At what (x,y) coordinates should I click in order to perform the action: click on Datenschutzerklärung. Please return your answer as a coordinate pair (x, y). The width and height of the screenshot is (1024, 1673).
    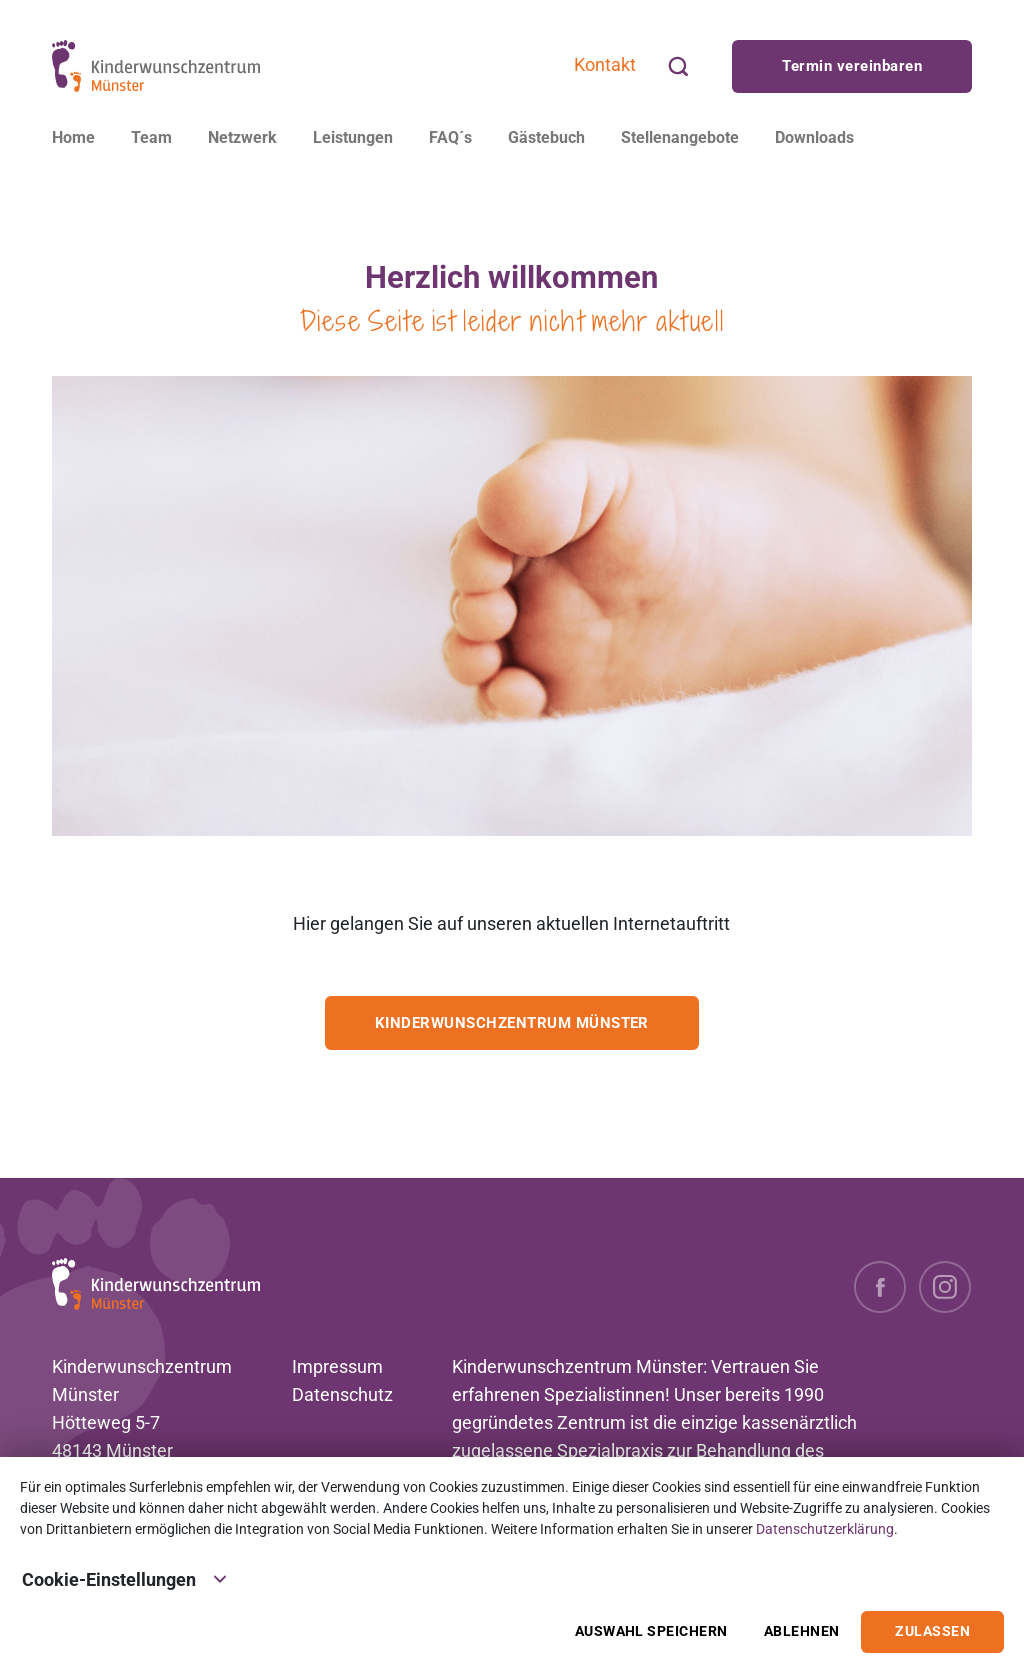
    Looking at the image, I should click on (825, 1529).